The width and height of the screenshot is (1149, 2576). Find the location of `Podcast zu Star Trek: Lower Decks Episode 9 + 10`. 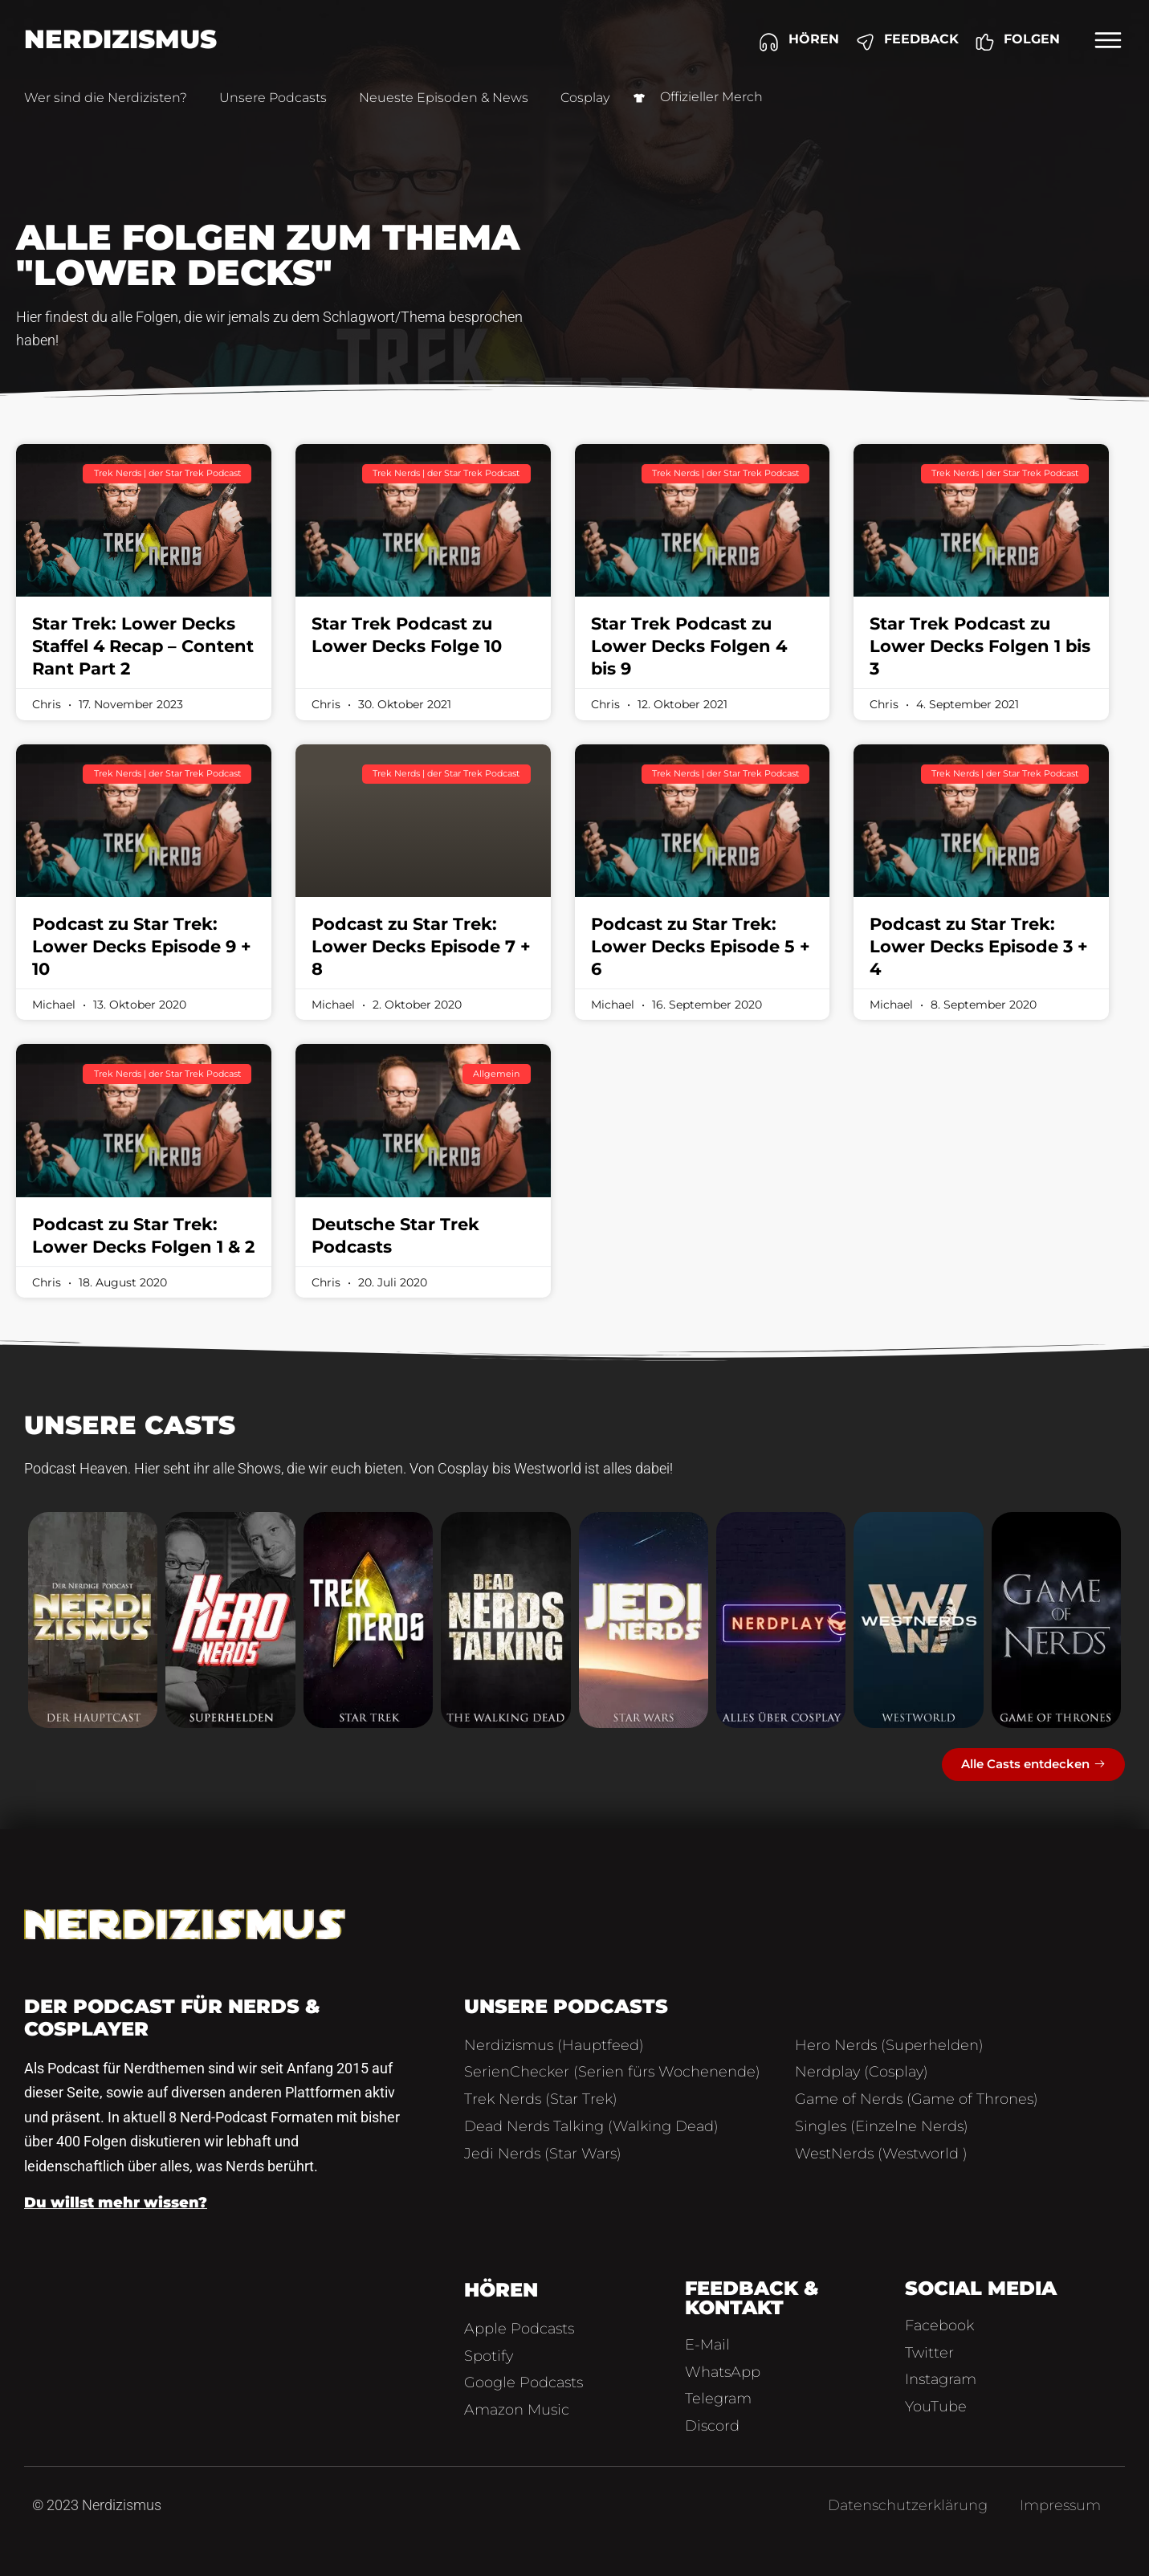

Podcast zu Star Trek: Lower Decks Episode 9 + 10 is located at coordinates (141, 946).